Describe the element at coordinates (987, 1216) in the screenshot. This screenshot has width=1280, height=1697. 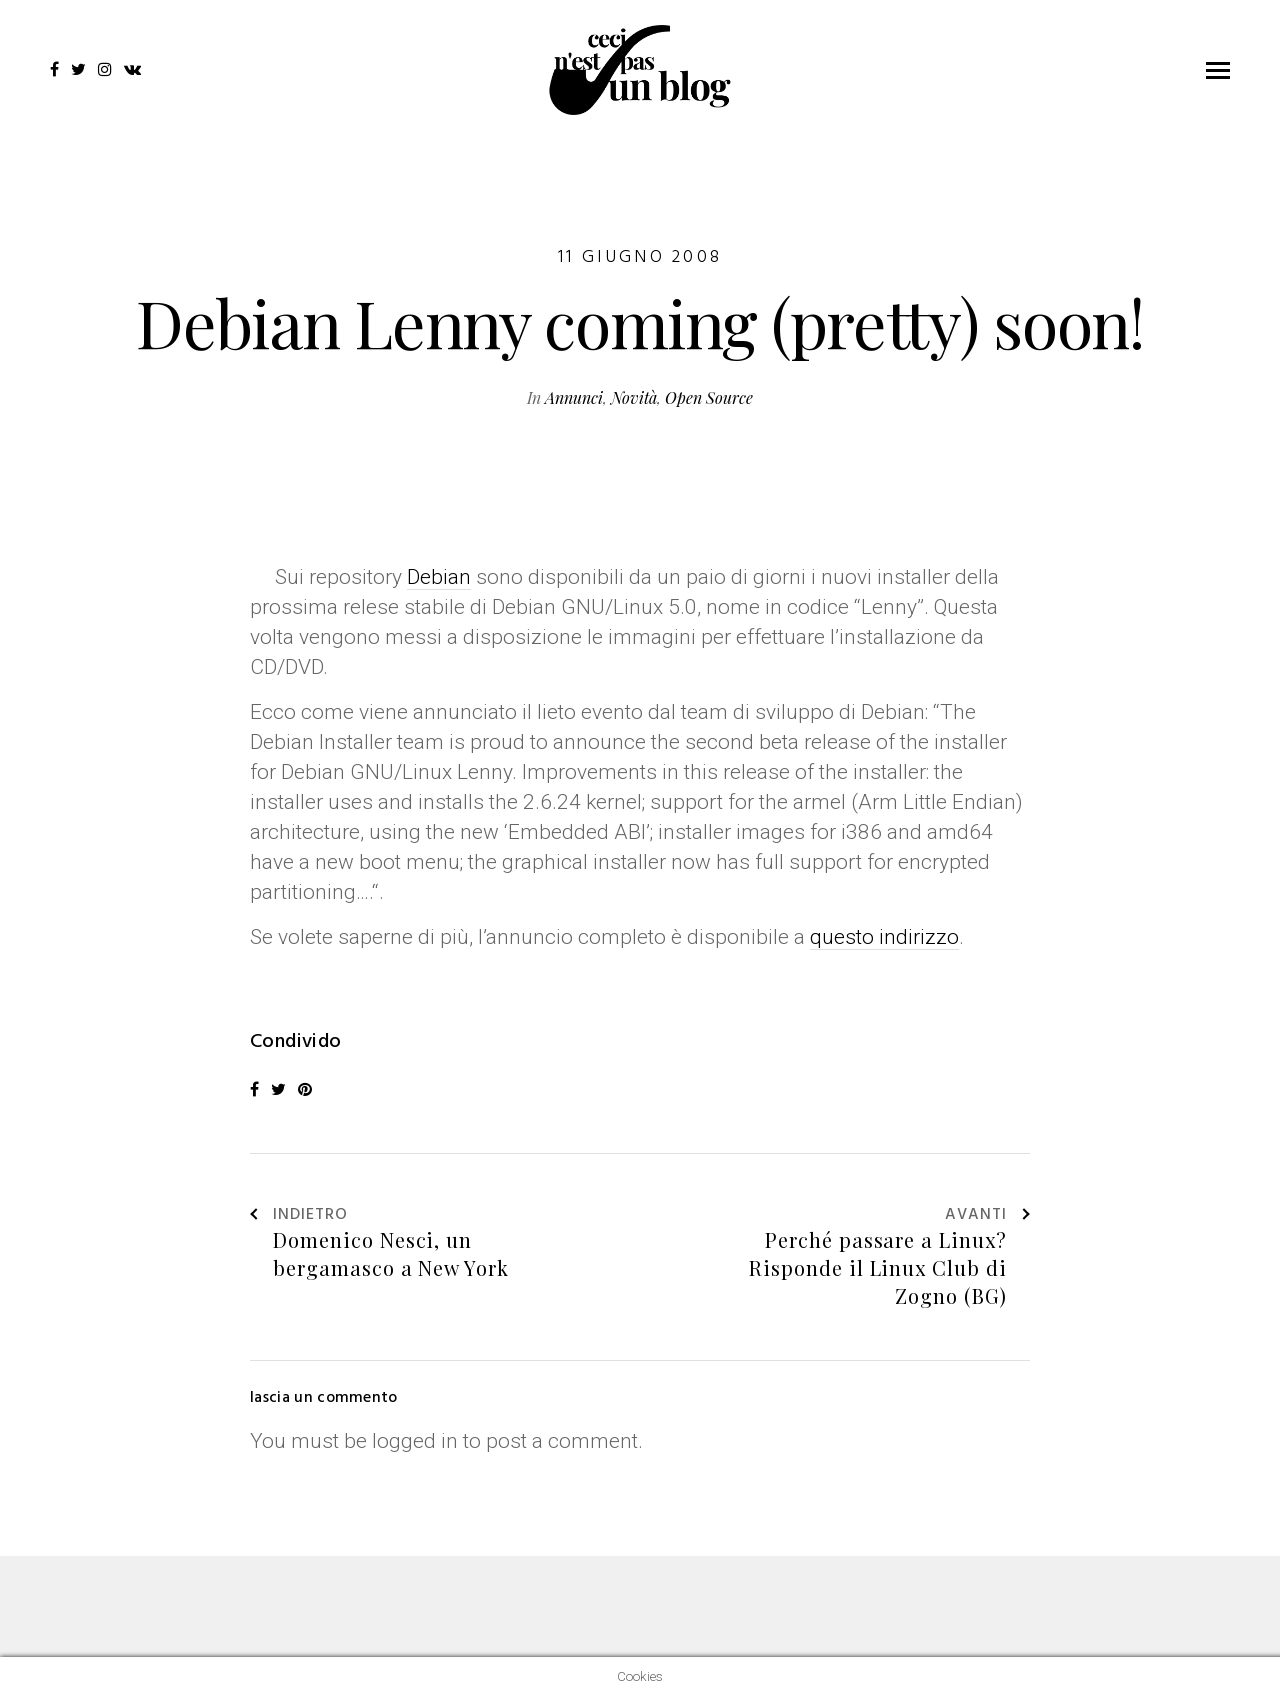
I see `Avanti` at that location.